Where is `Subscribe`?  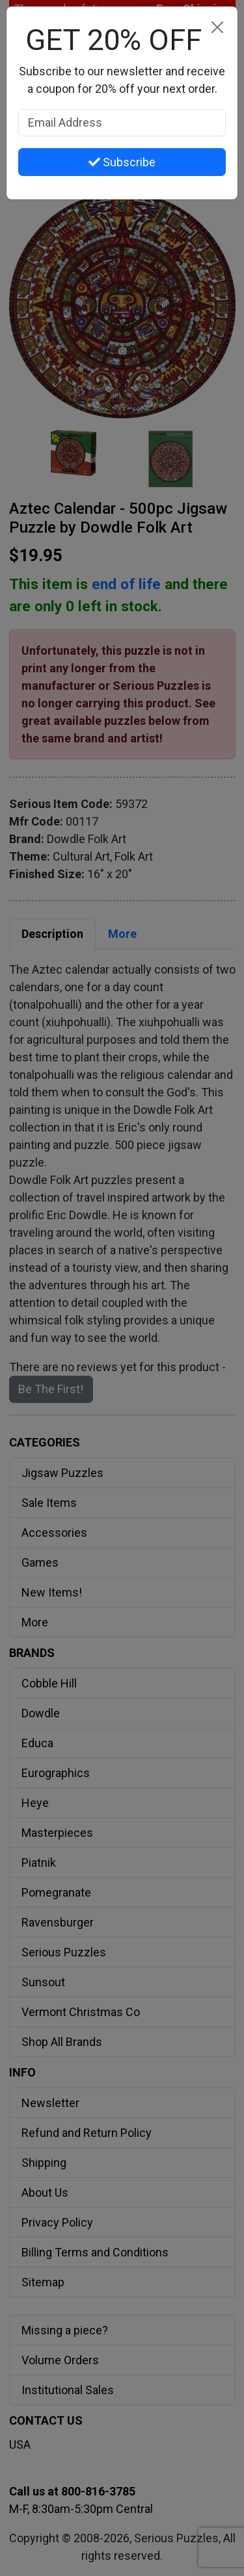
Subscribe is located at coordinates (122, 162).